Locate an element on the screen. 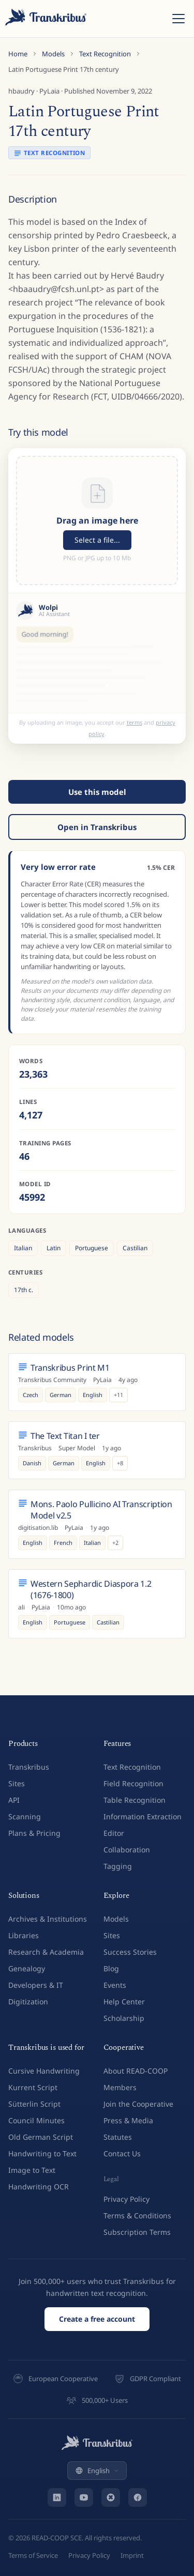 Image resolution: width=194 pixels, height=2576 pixels. Models is located at coordinates (53, 53).